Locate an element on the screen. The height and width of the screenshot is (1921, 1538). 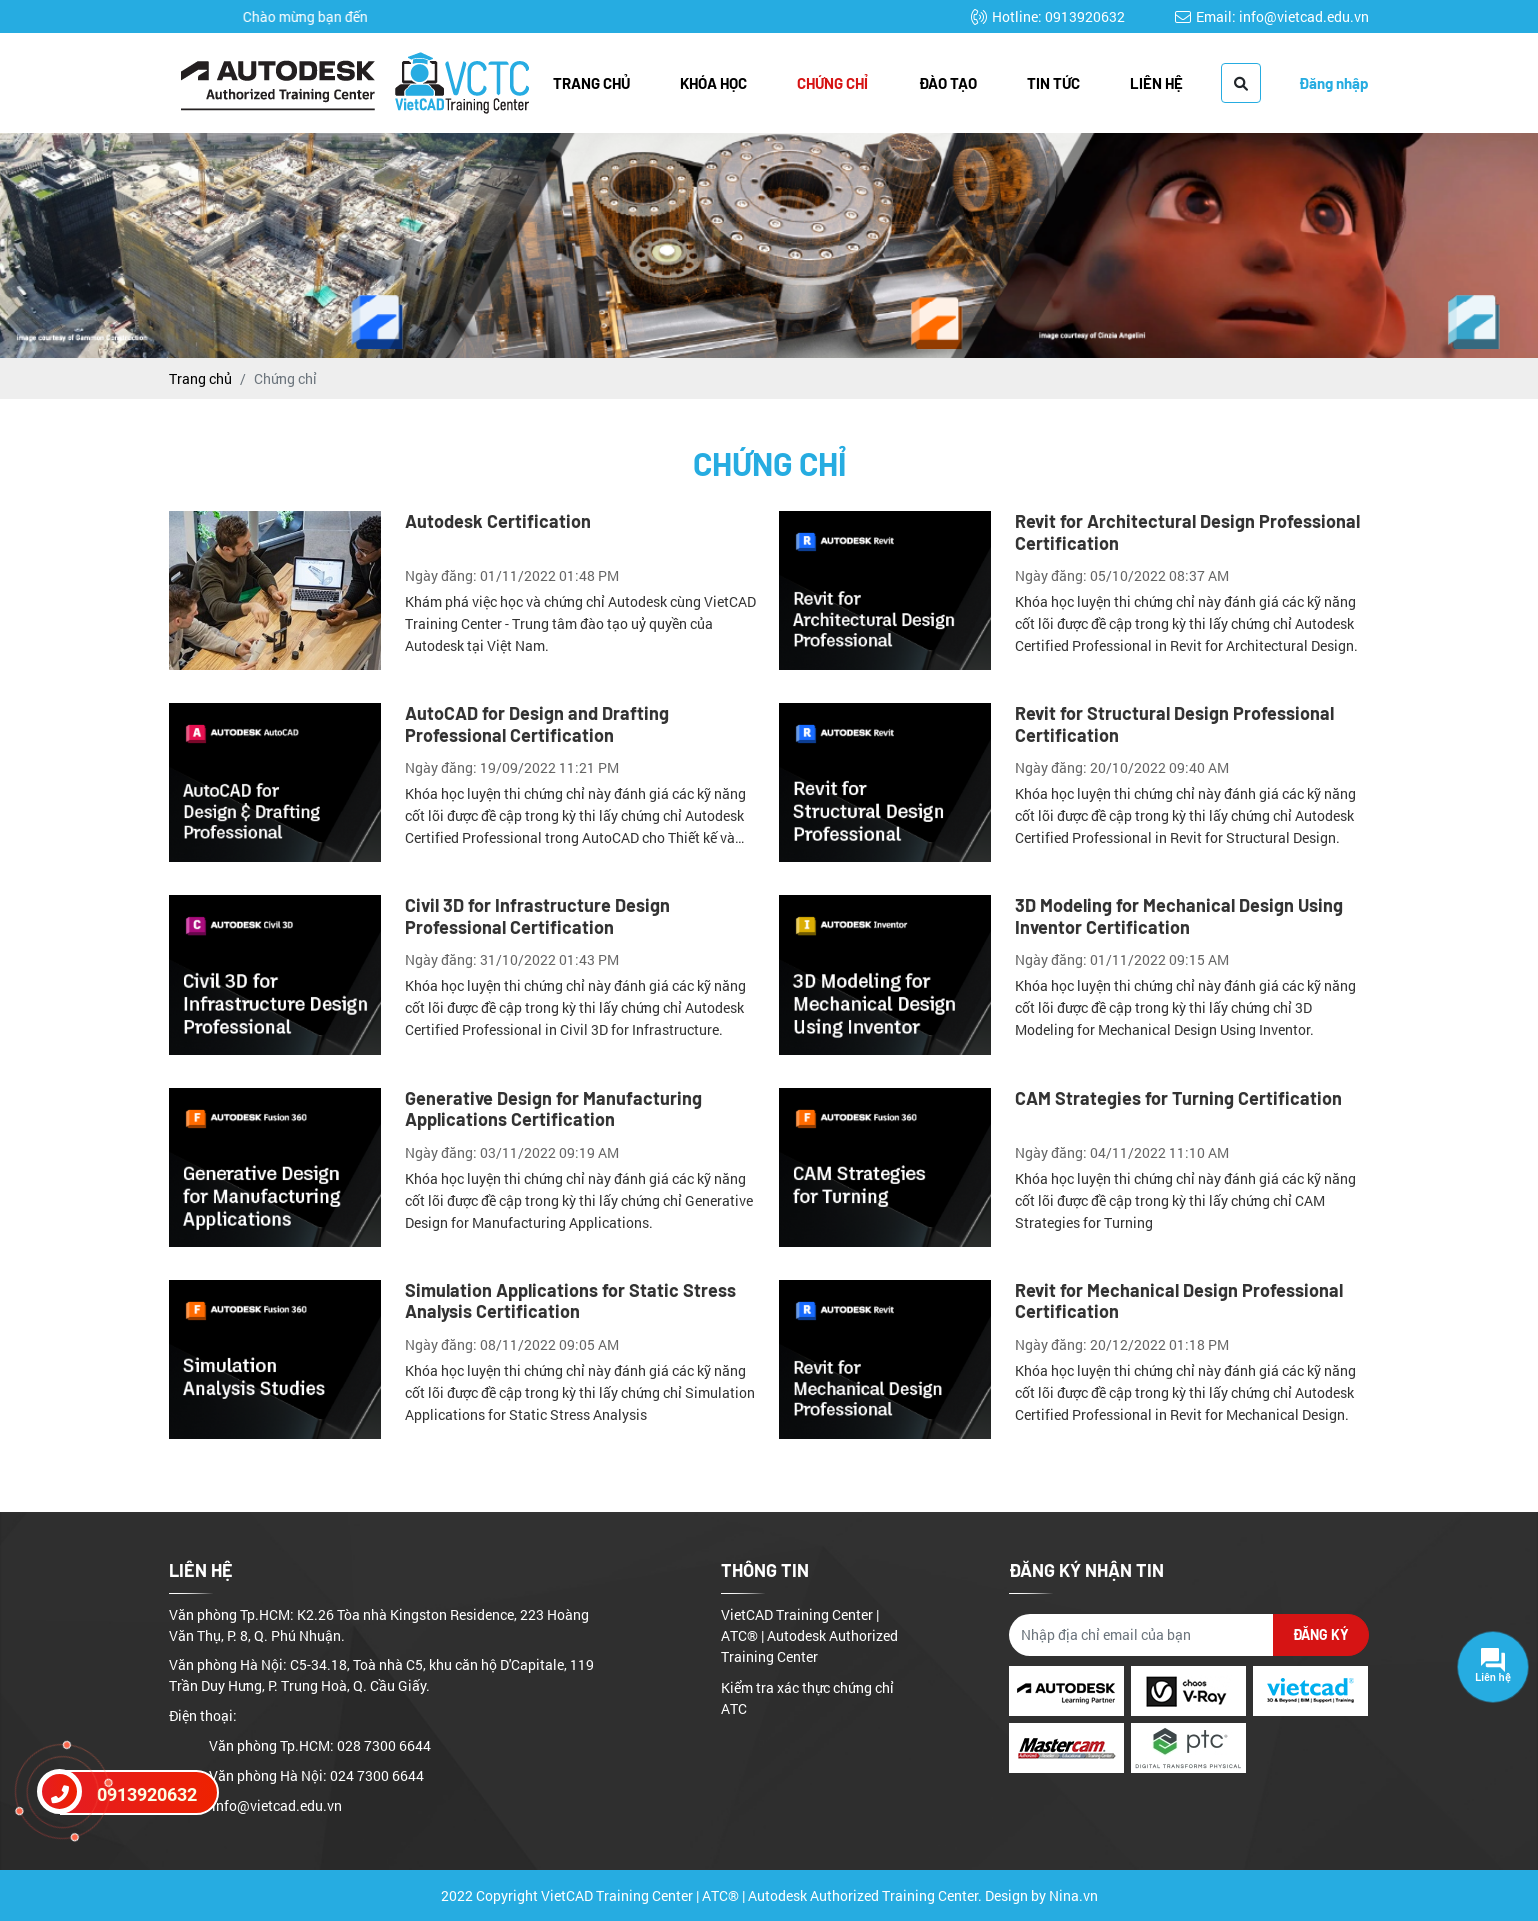
Chứng chỉ is located at coordinates (832, 83).